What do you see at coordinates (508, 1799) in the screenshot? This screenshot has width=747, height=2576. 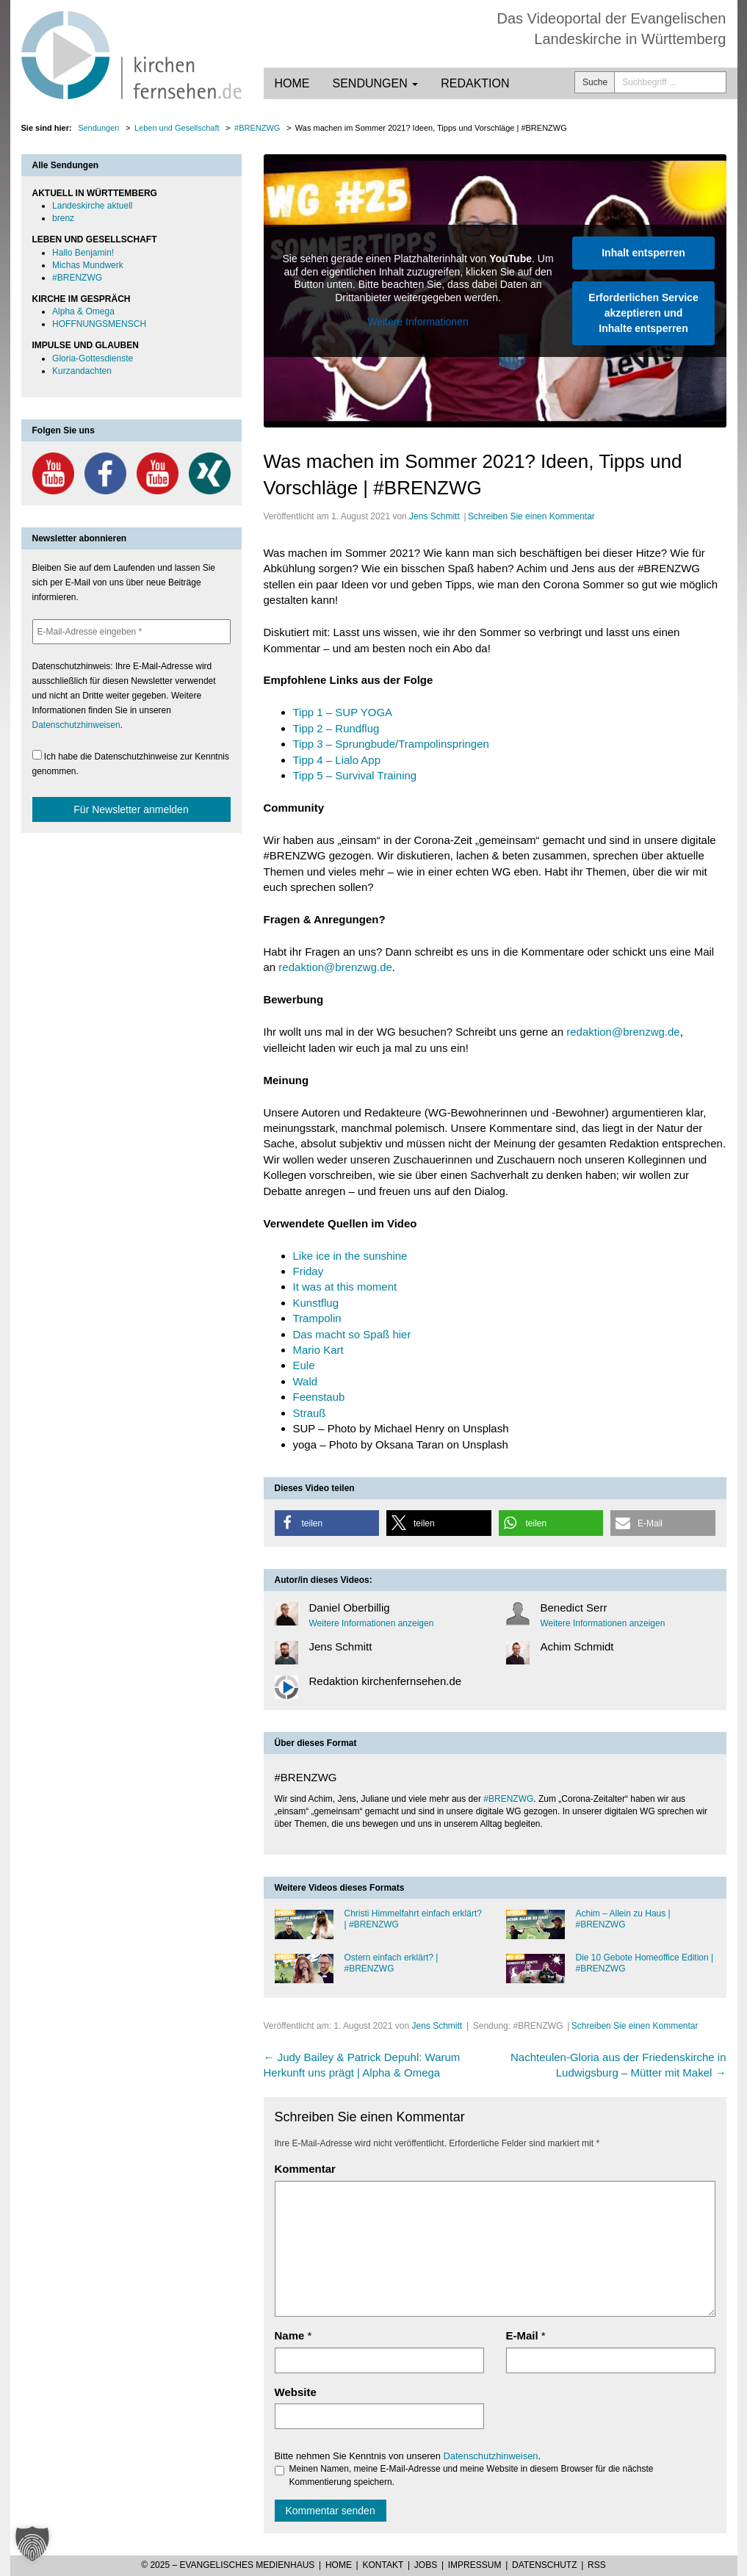 I see `#BRENZWG` at bounding box center [508, 1799].